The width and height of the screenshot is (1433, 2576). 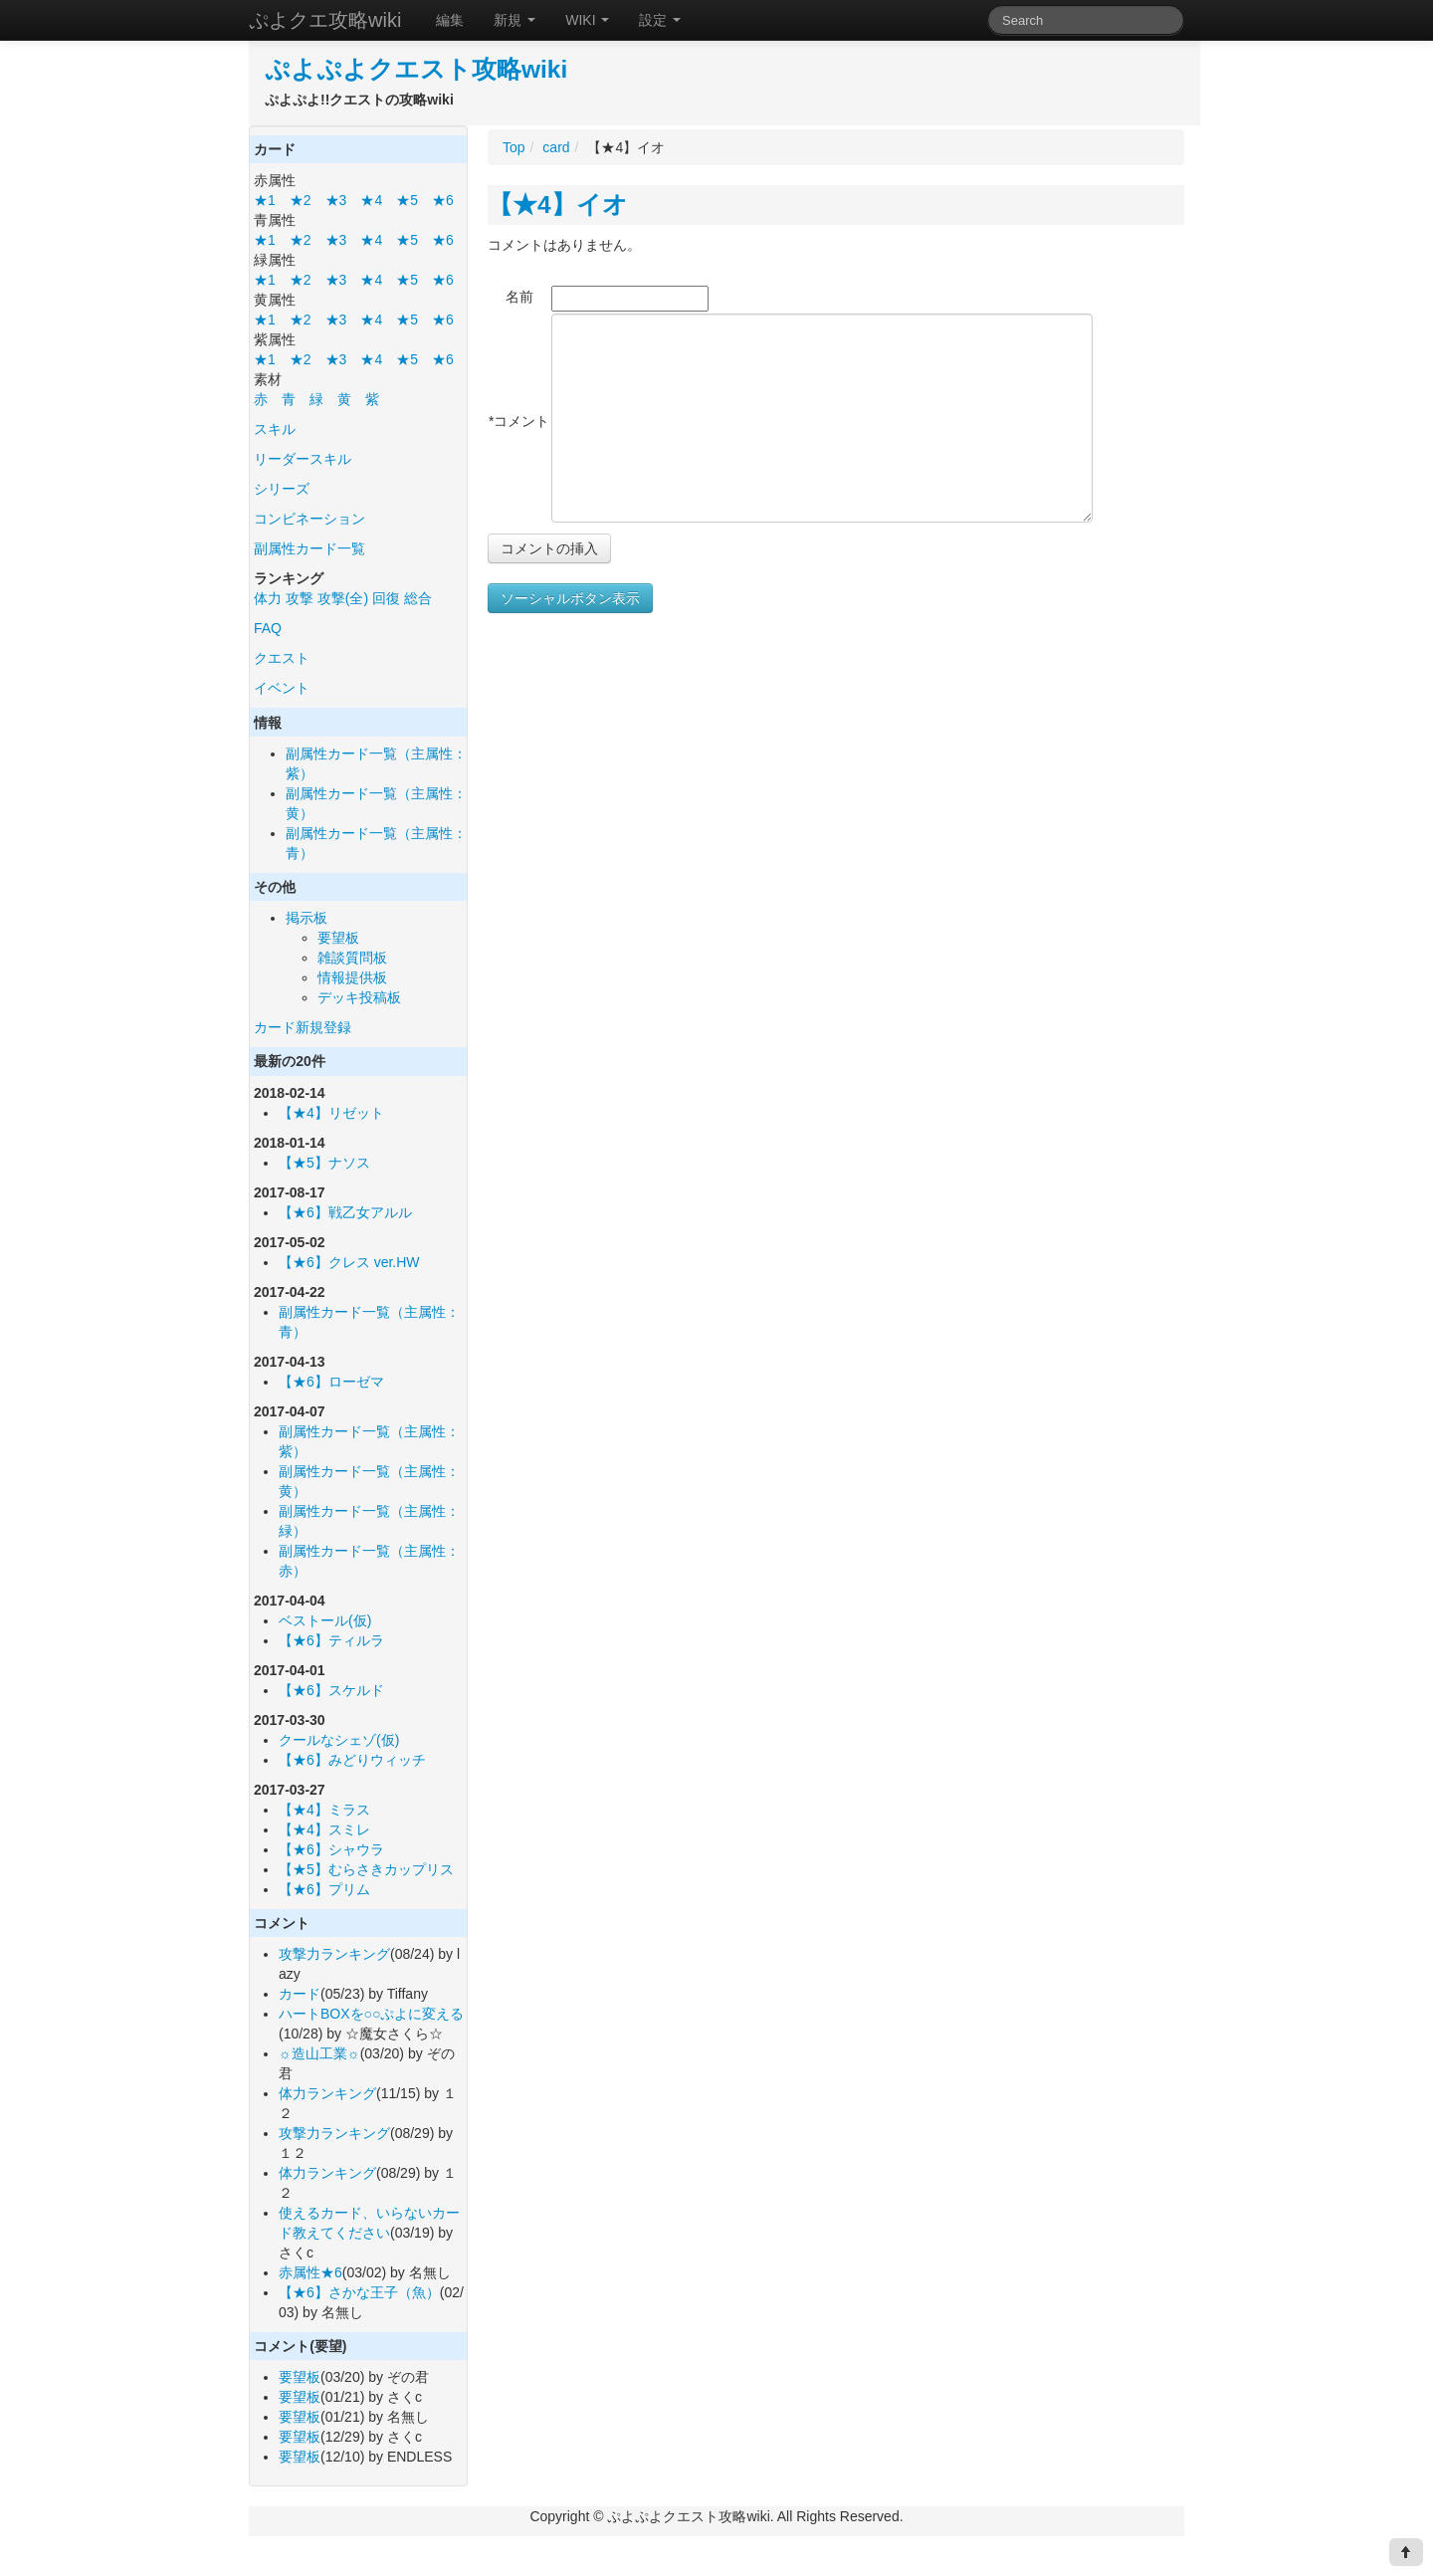 I want to click on 【★4】スミレ, so click(x=324, y=1829).